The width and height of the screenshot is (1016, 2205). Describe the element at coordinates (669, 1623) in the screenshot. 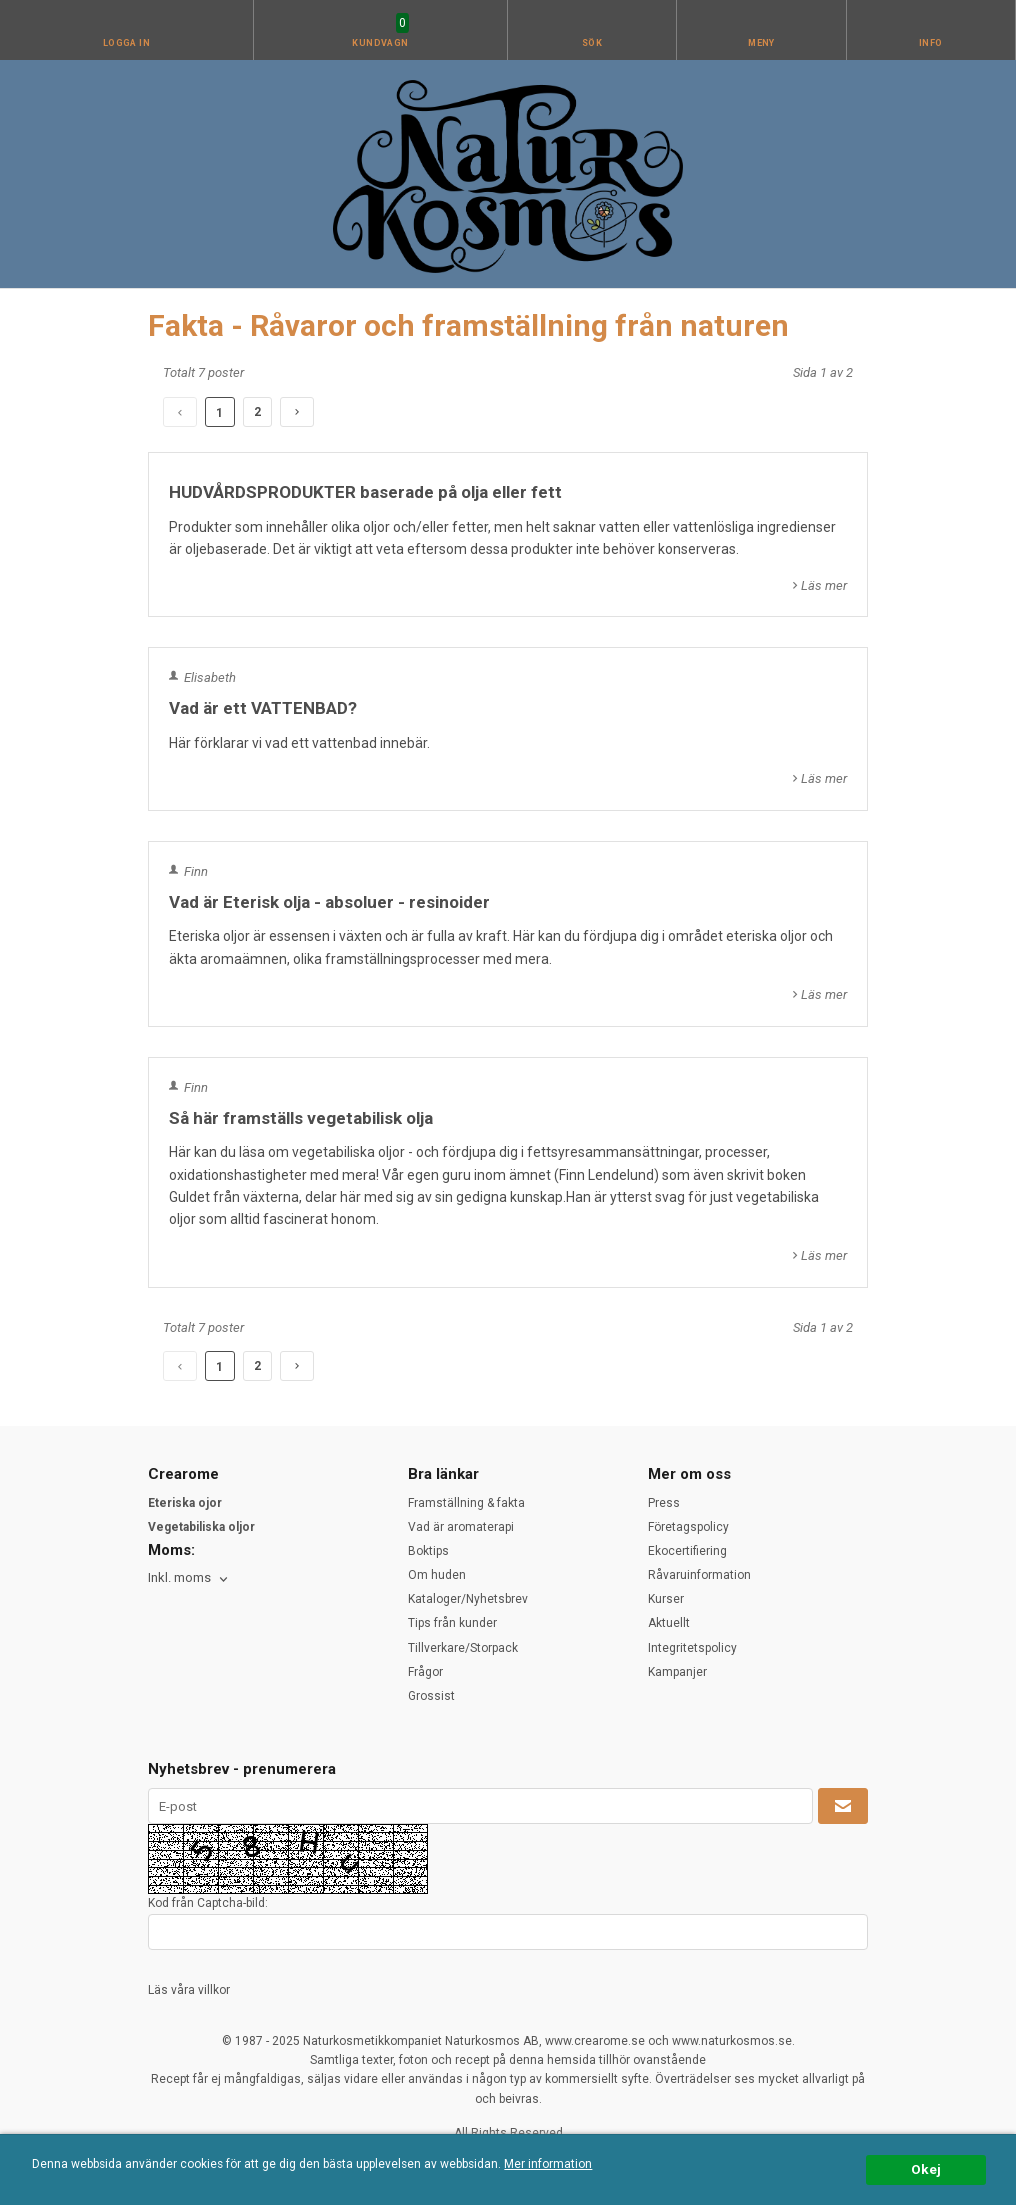

I see `Aktuellt` at that location.